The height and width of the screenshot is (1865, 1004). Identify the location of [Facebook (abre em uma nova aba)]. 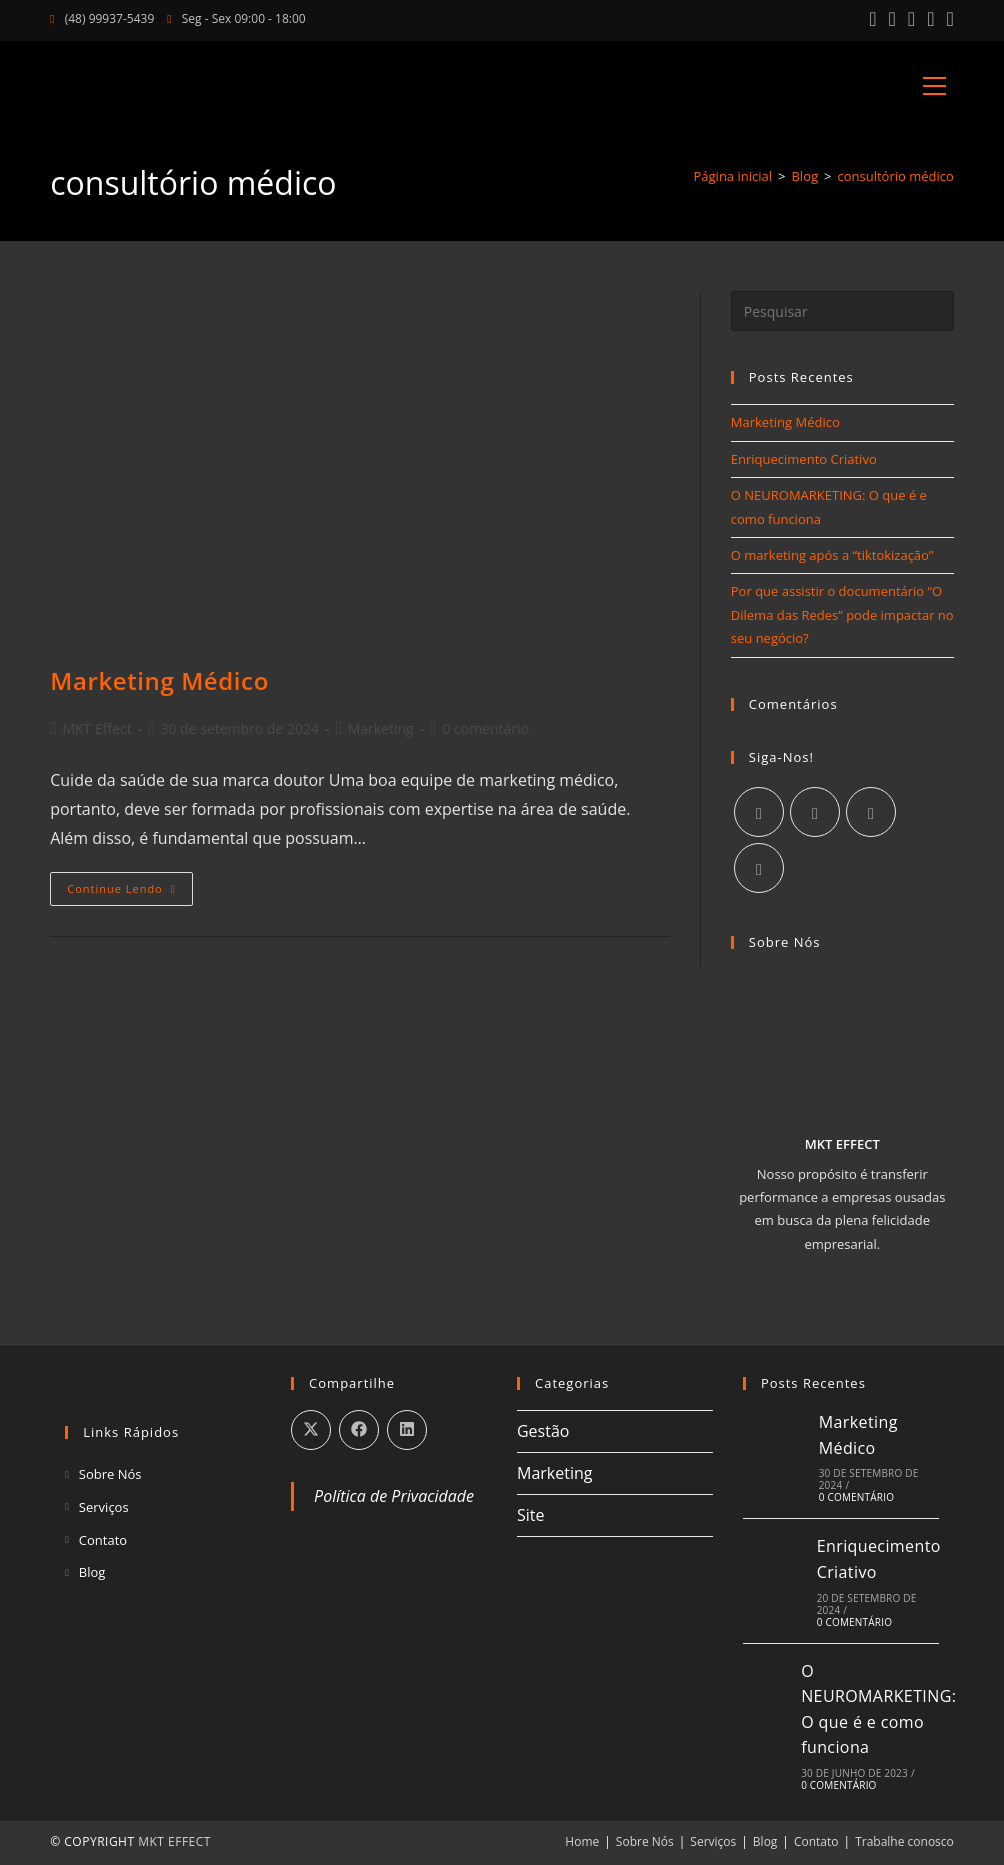
(872, 19).